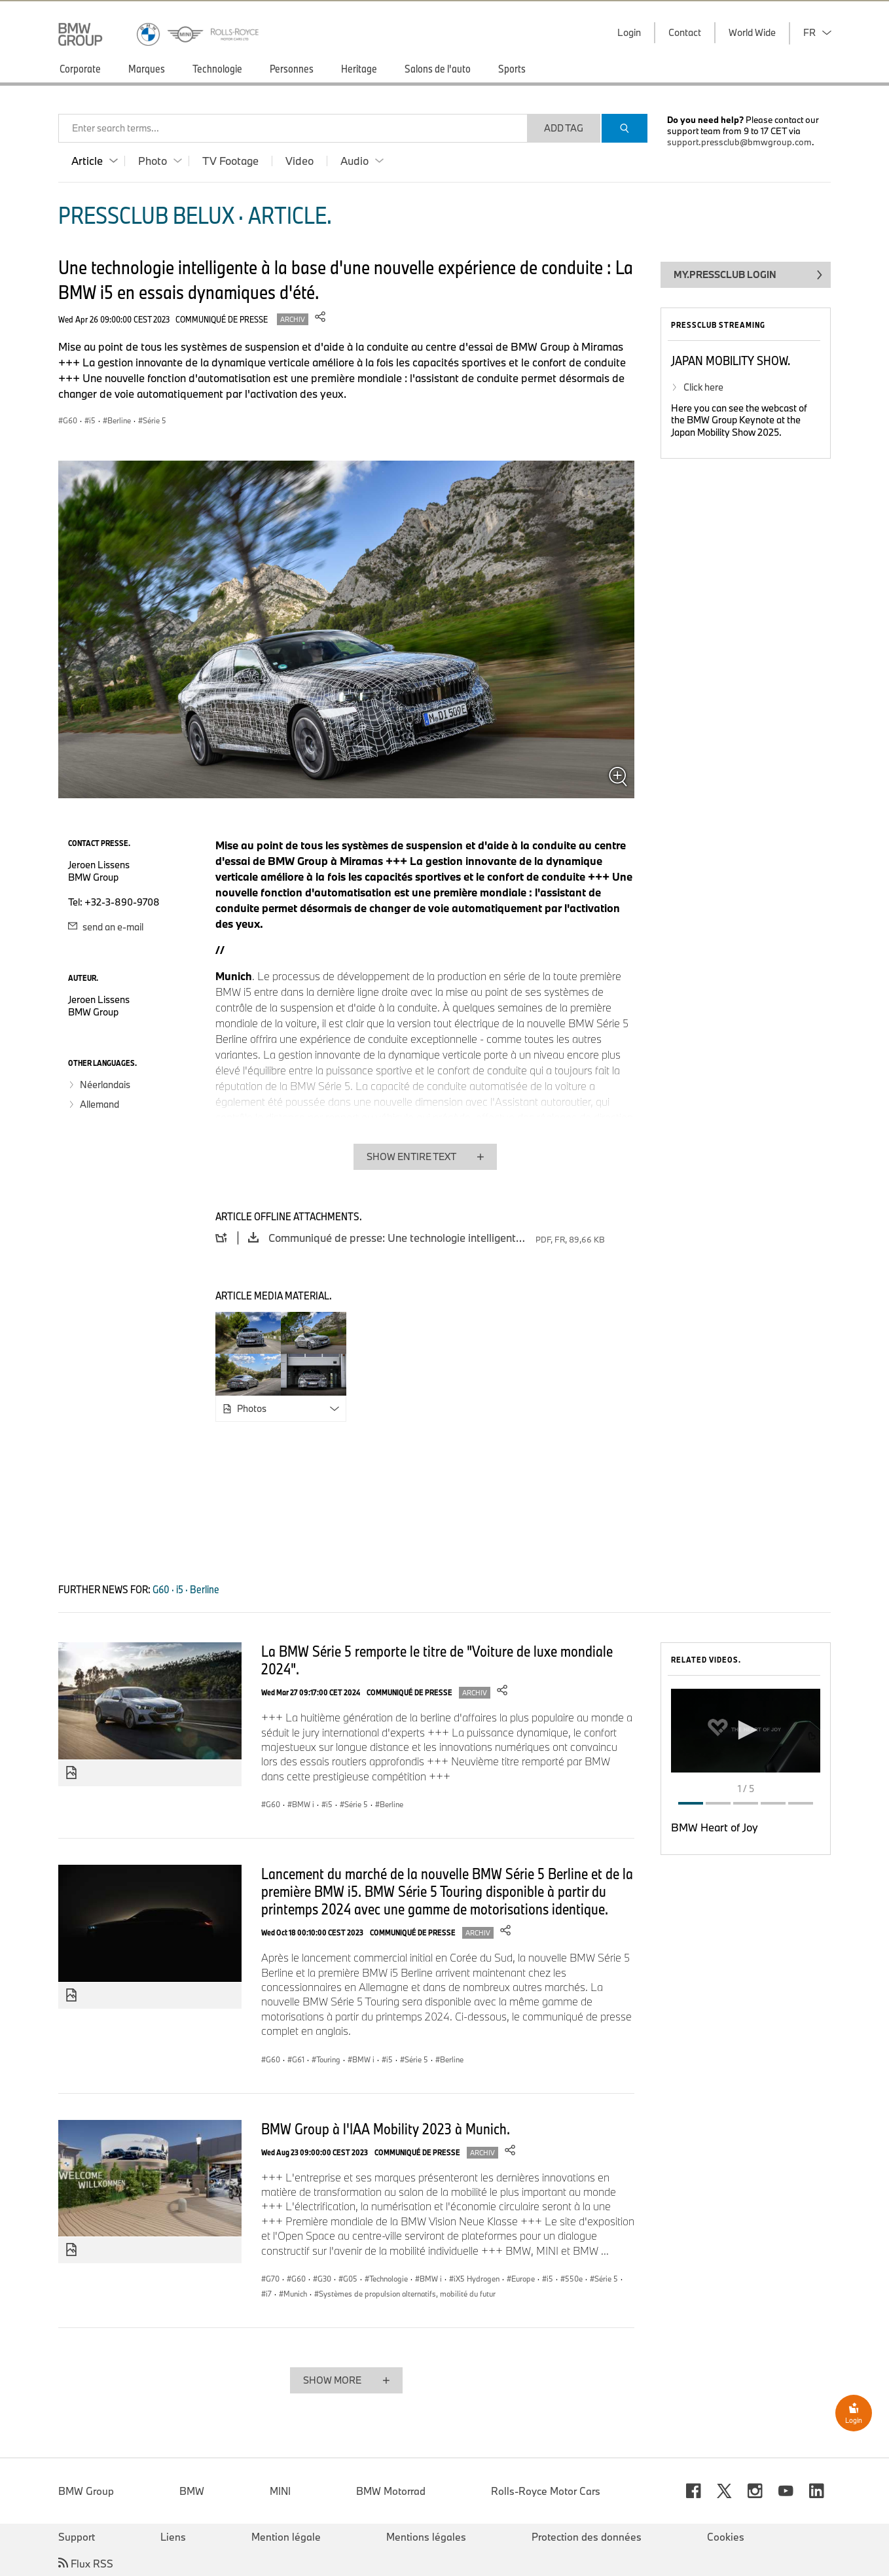 The image size is (889, 2576). What do you see at coordinates (725, 2536) in the screenshot?
I see `Cookies` at bounding box center [725, 2536].